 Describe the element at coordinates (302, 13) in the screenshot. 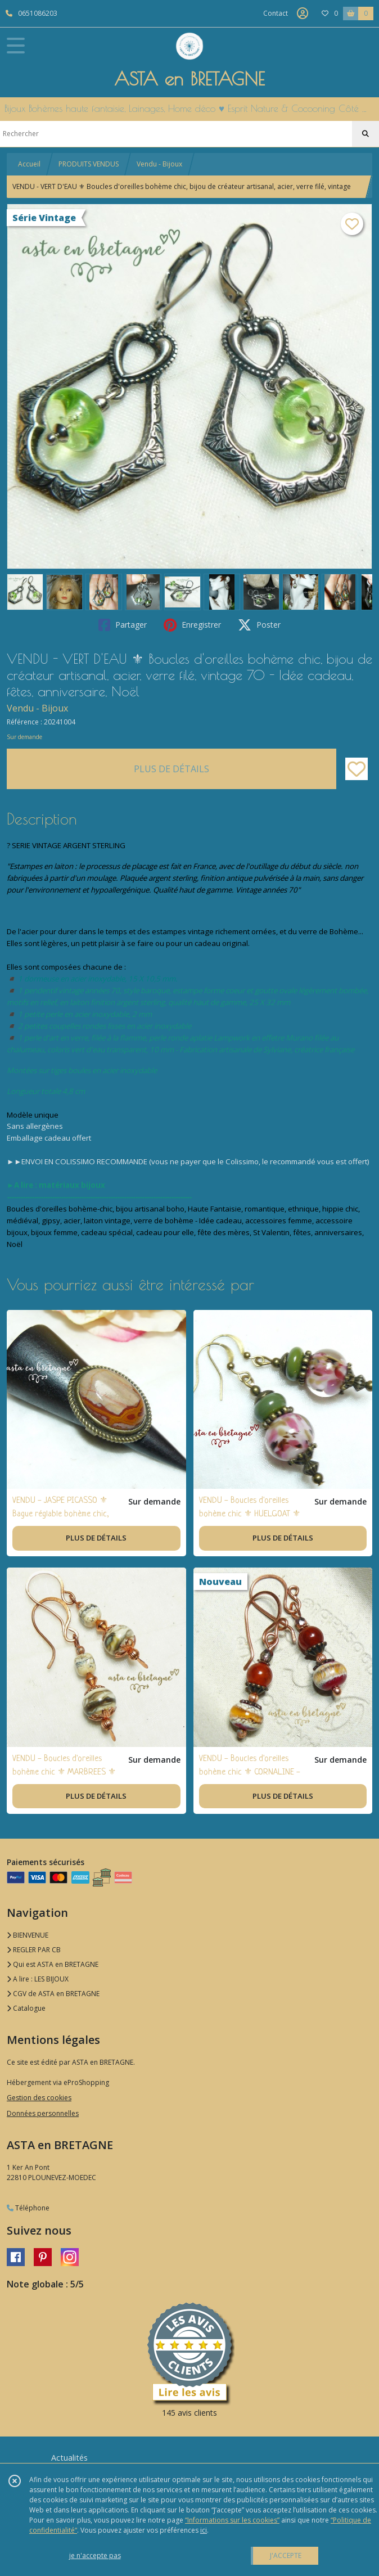

I see `[Espace client]` at that location.